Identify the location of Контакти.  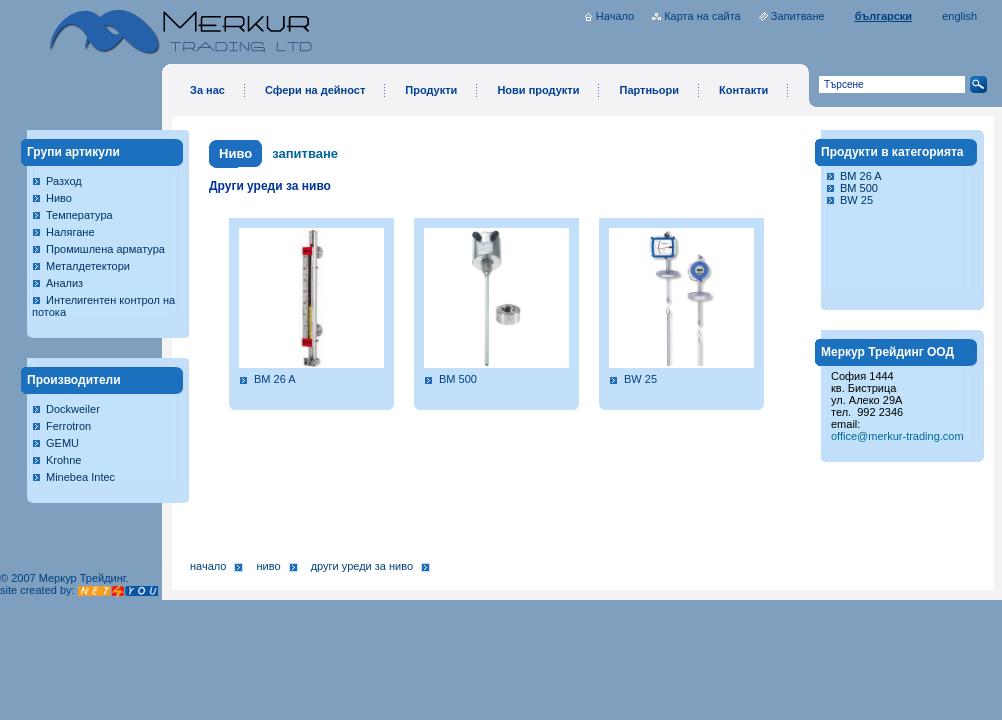
(743, 90).